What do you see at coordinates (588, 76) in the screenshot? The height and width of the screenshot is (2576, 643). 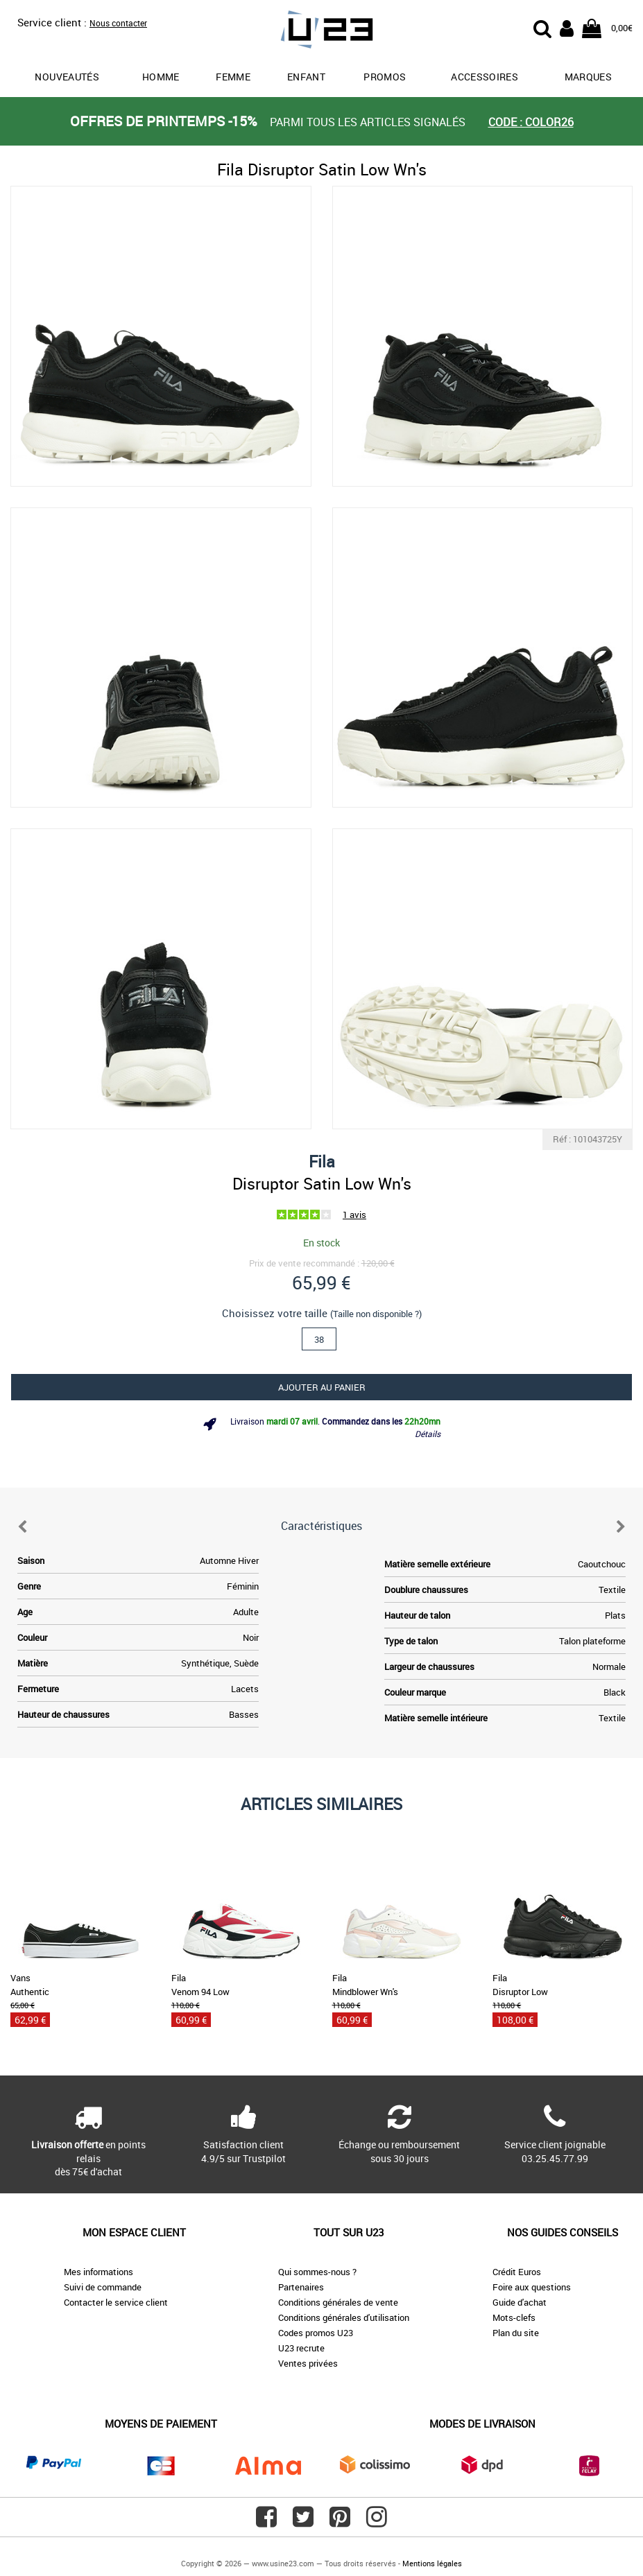 I see `Marques` at bounding box center [588, 76].